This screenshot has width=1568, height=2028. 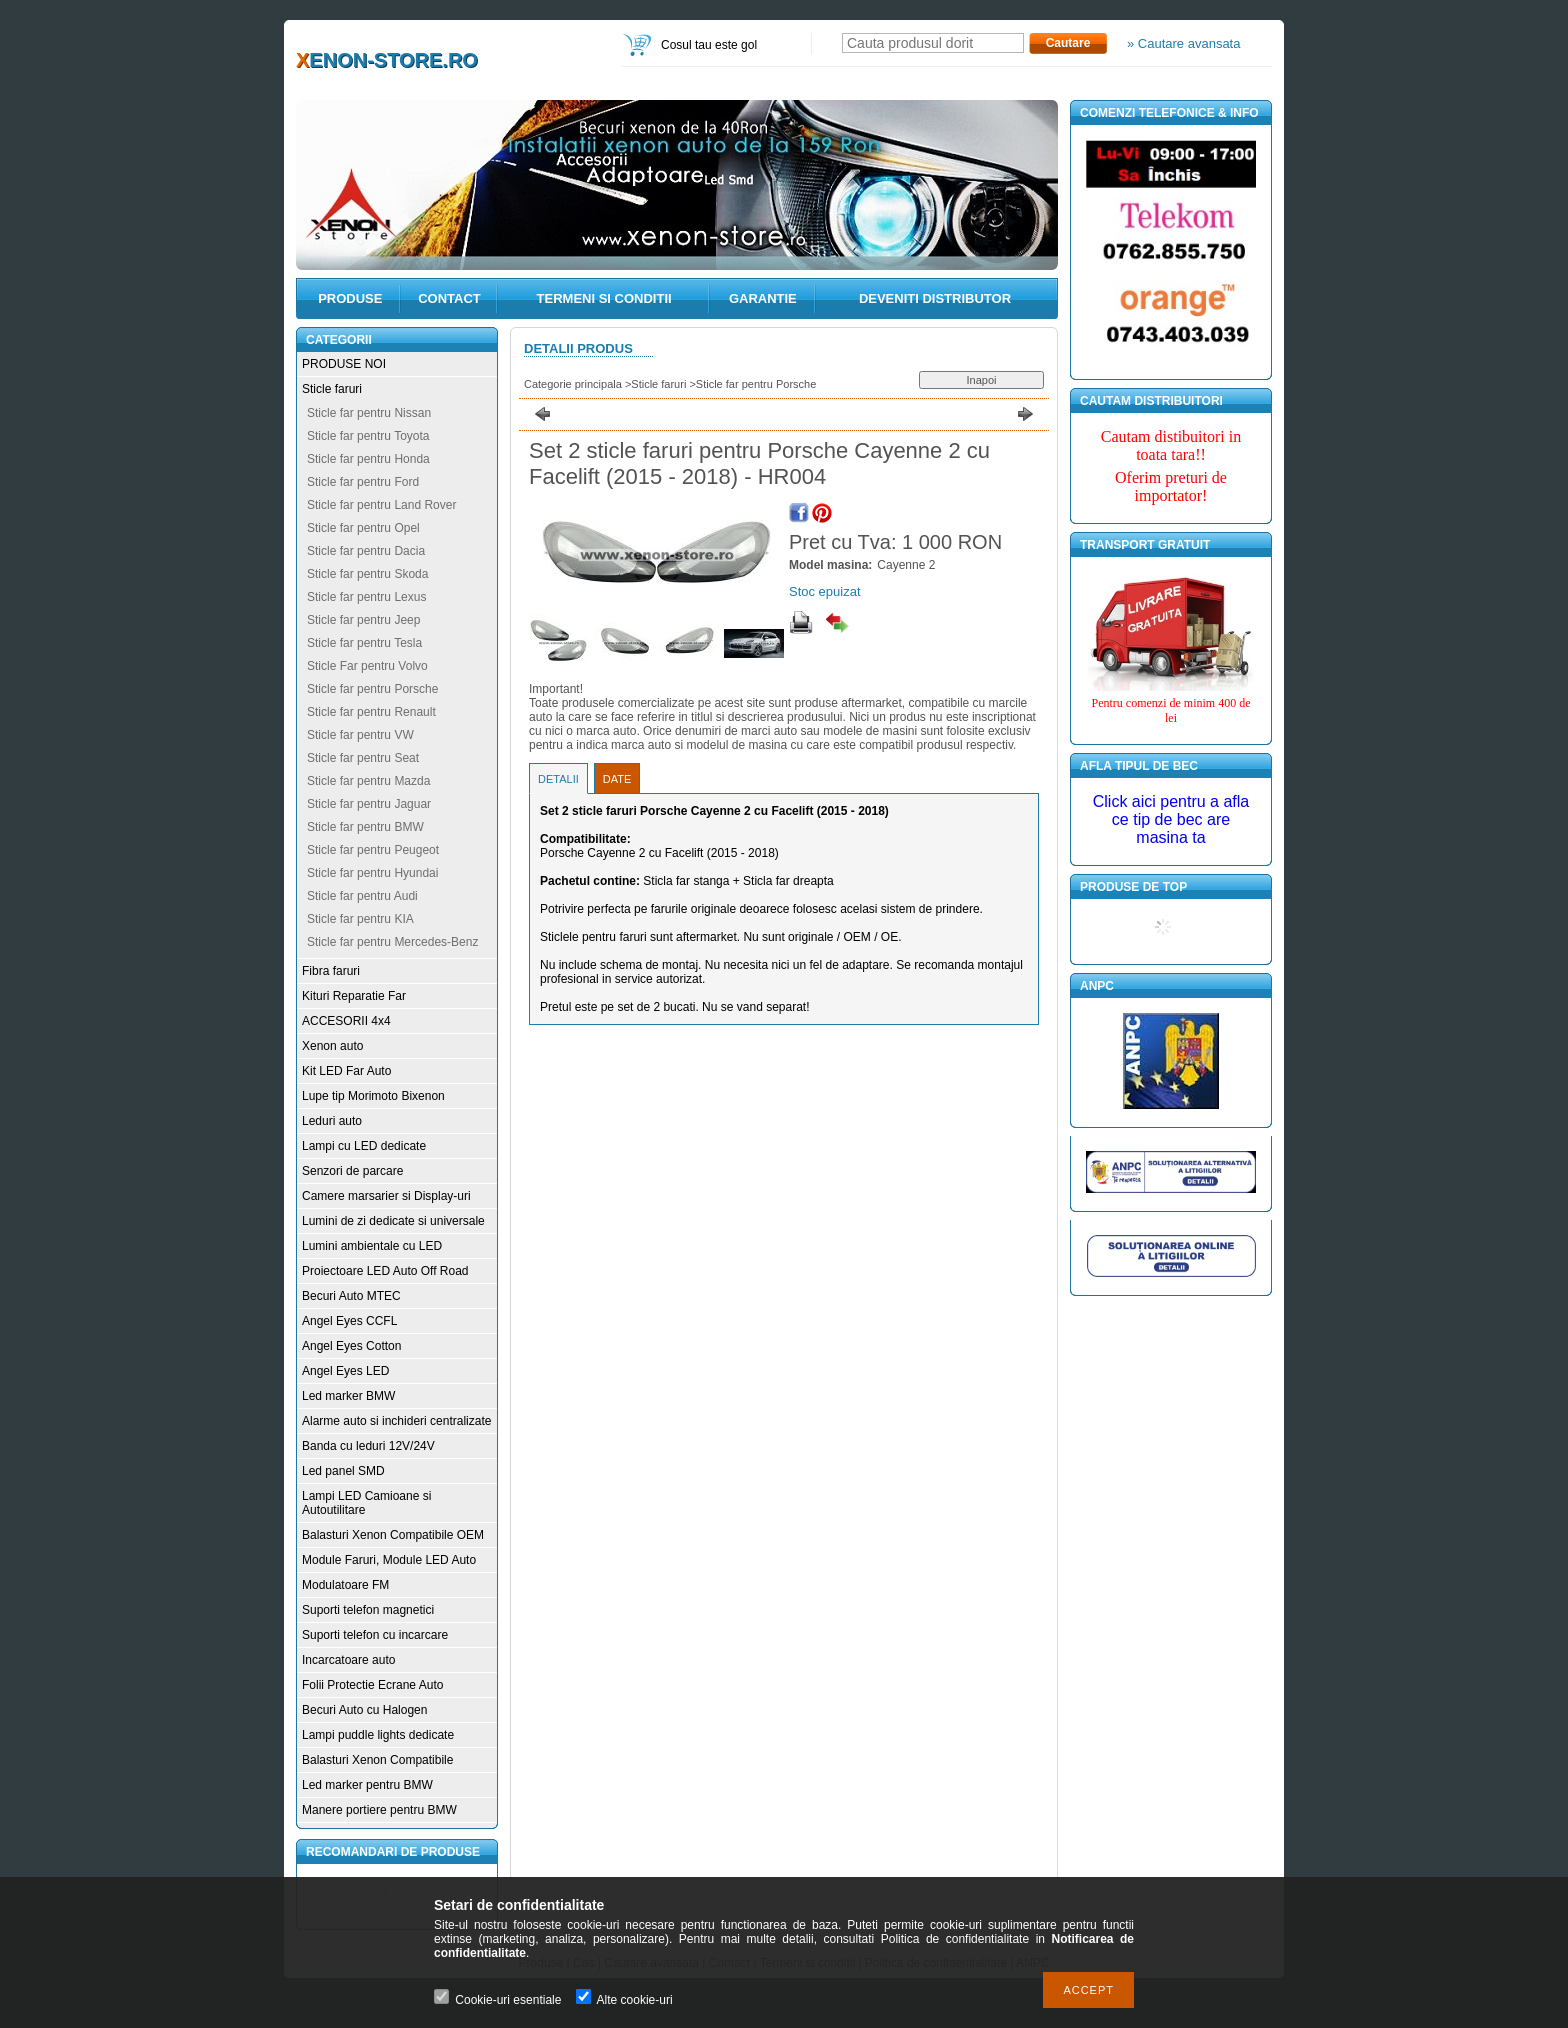 I want to click on Balasturi Xenon Compatibile OEM, so click(x=393, y=1535).